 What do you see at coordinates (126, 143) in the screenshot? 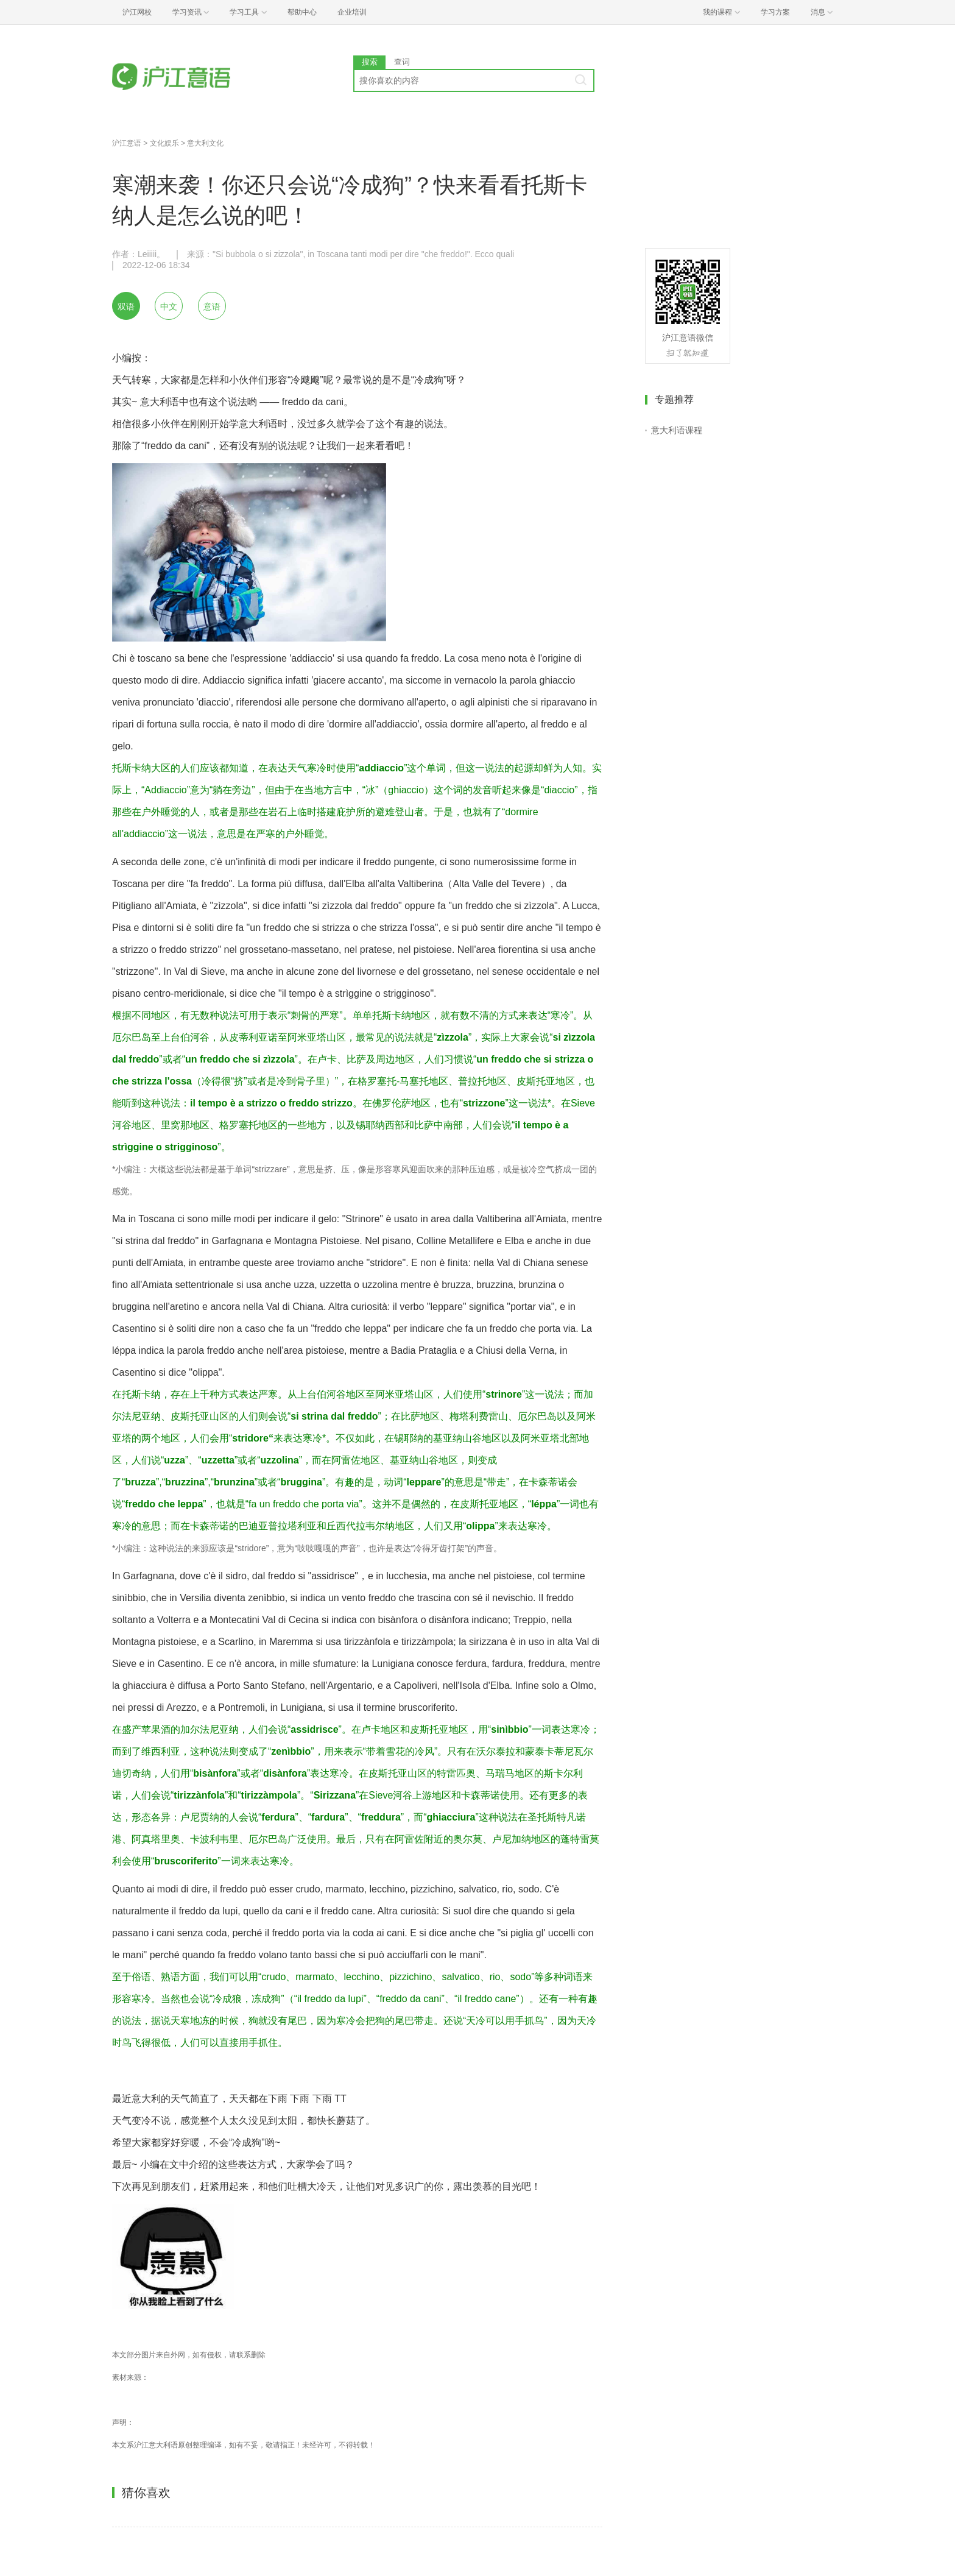
I see `沪江意语` at bounding box center [126, 143].